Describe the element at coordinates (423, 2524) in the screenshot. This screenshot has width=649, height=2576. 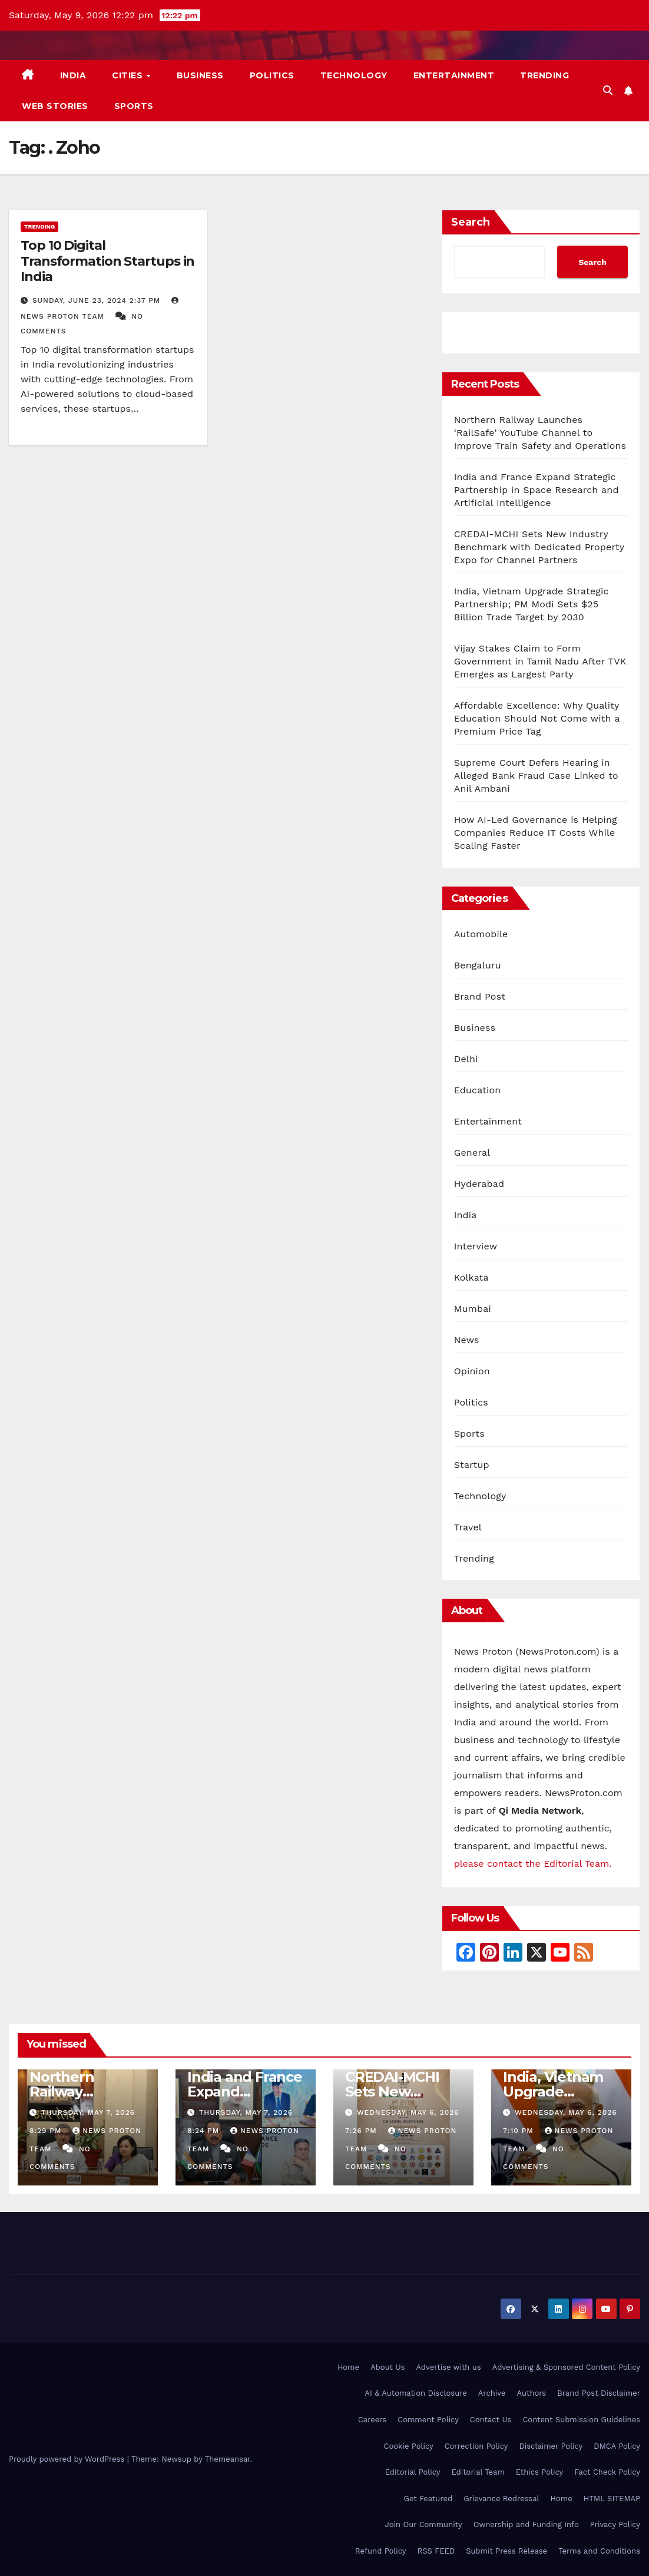
I see `Join Our Community` at that location.